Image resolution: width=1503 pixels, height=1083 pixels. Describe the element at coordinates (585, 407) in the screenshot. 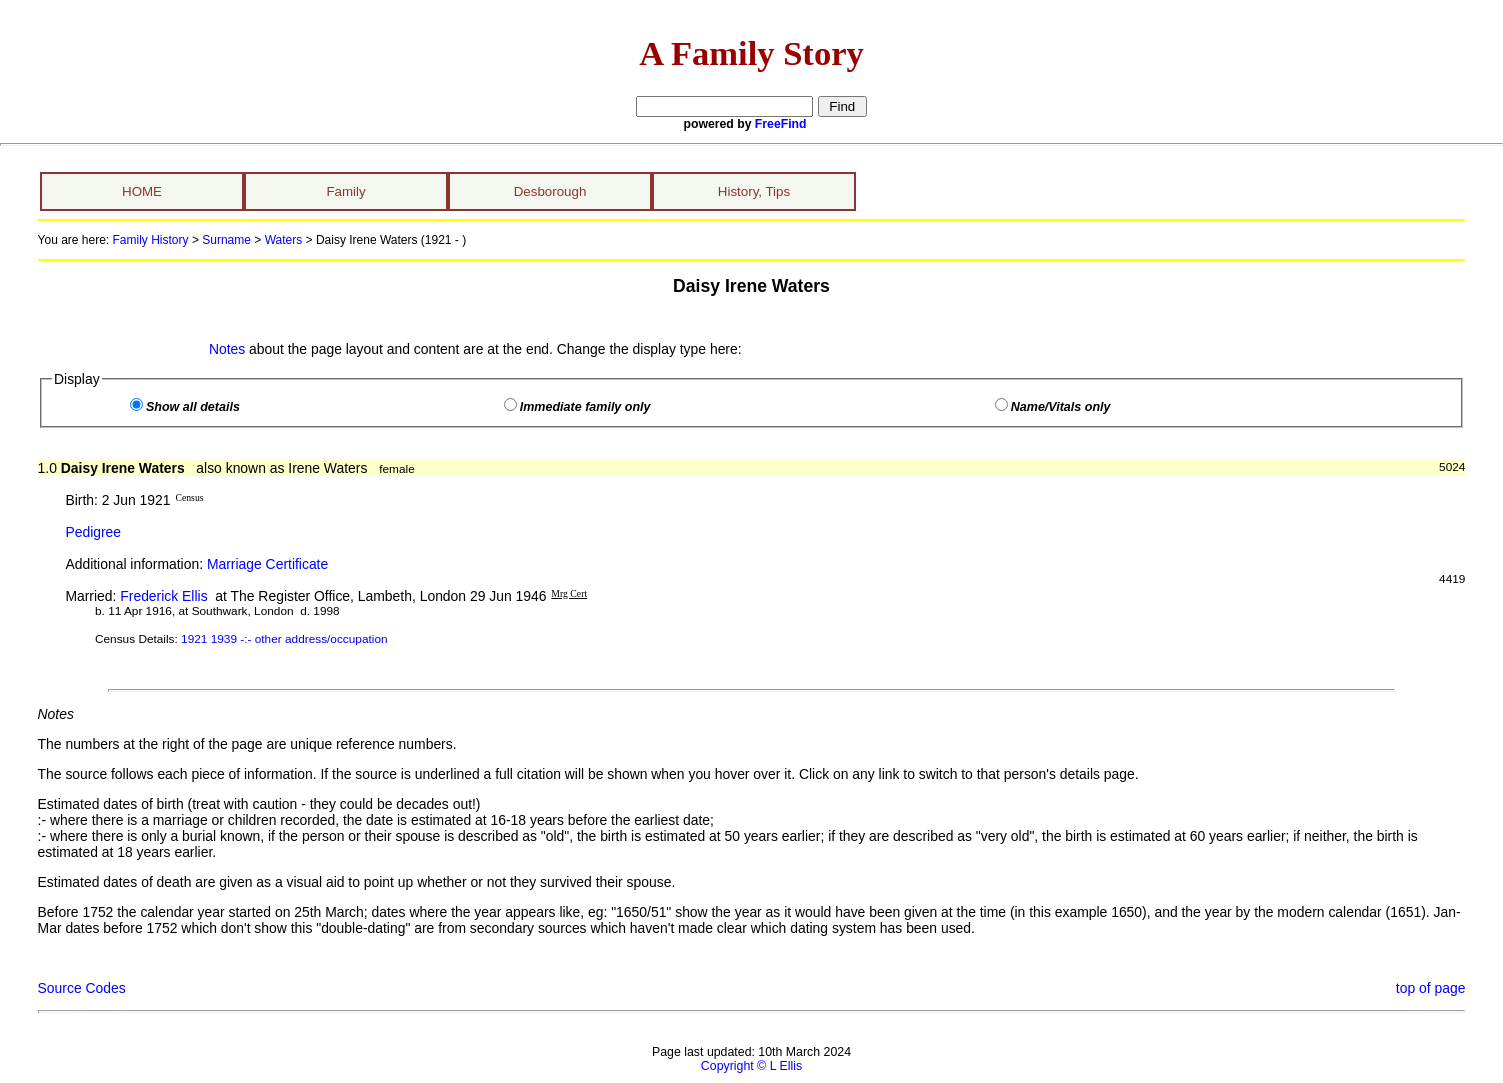

I see `Immediate family only` at that location.